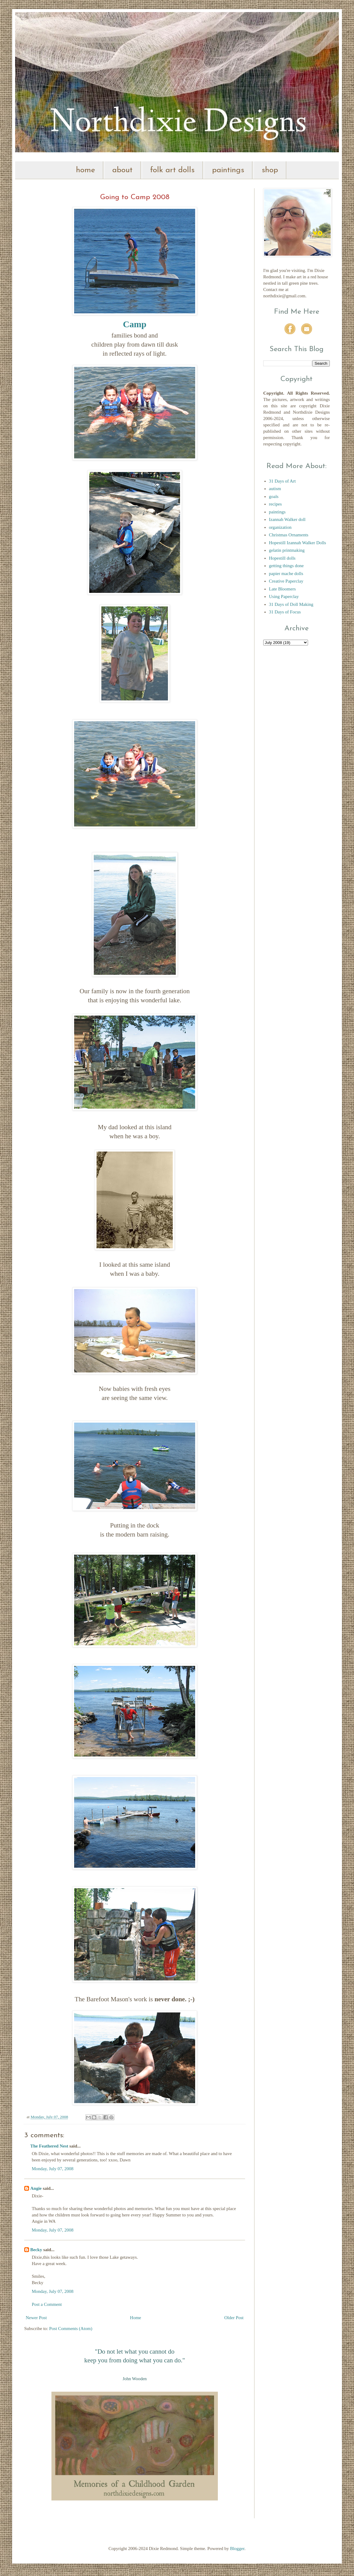  I want to click on The Feathered Nest, so click(49, 2146).